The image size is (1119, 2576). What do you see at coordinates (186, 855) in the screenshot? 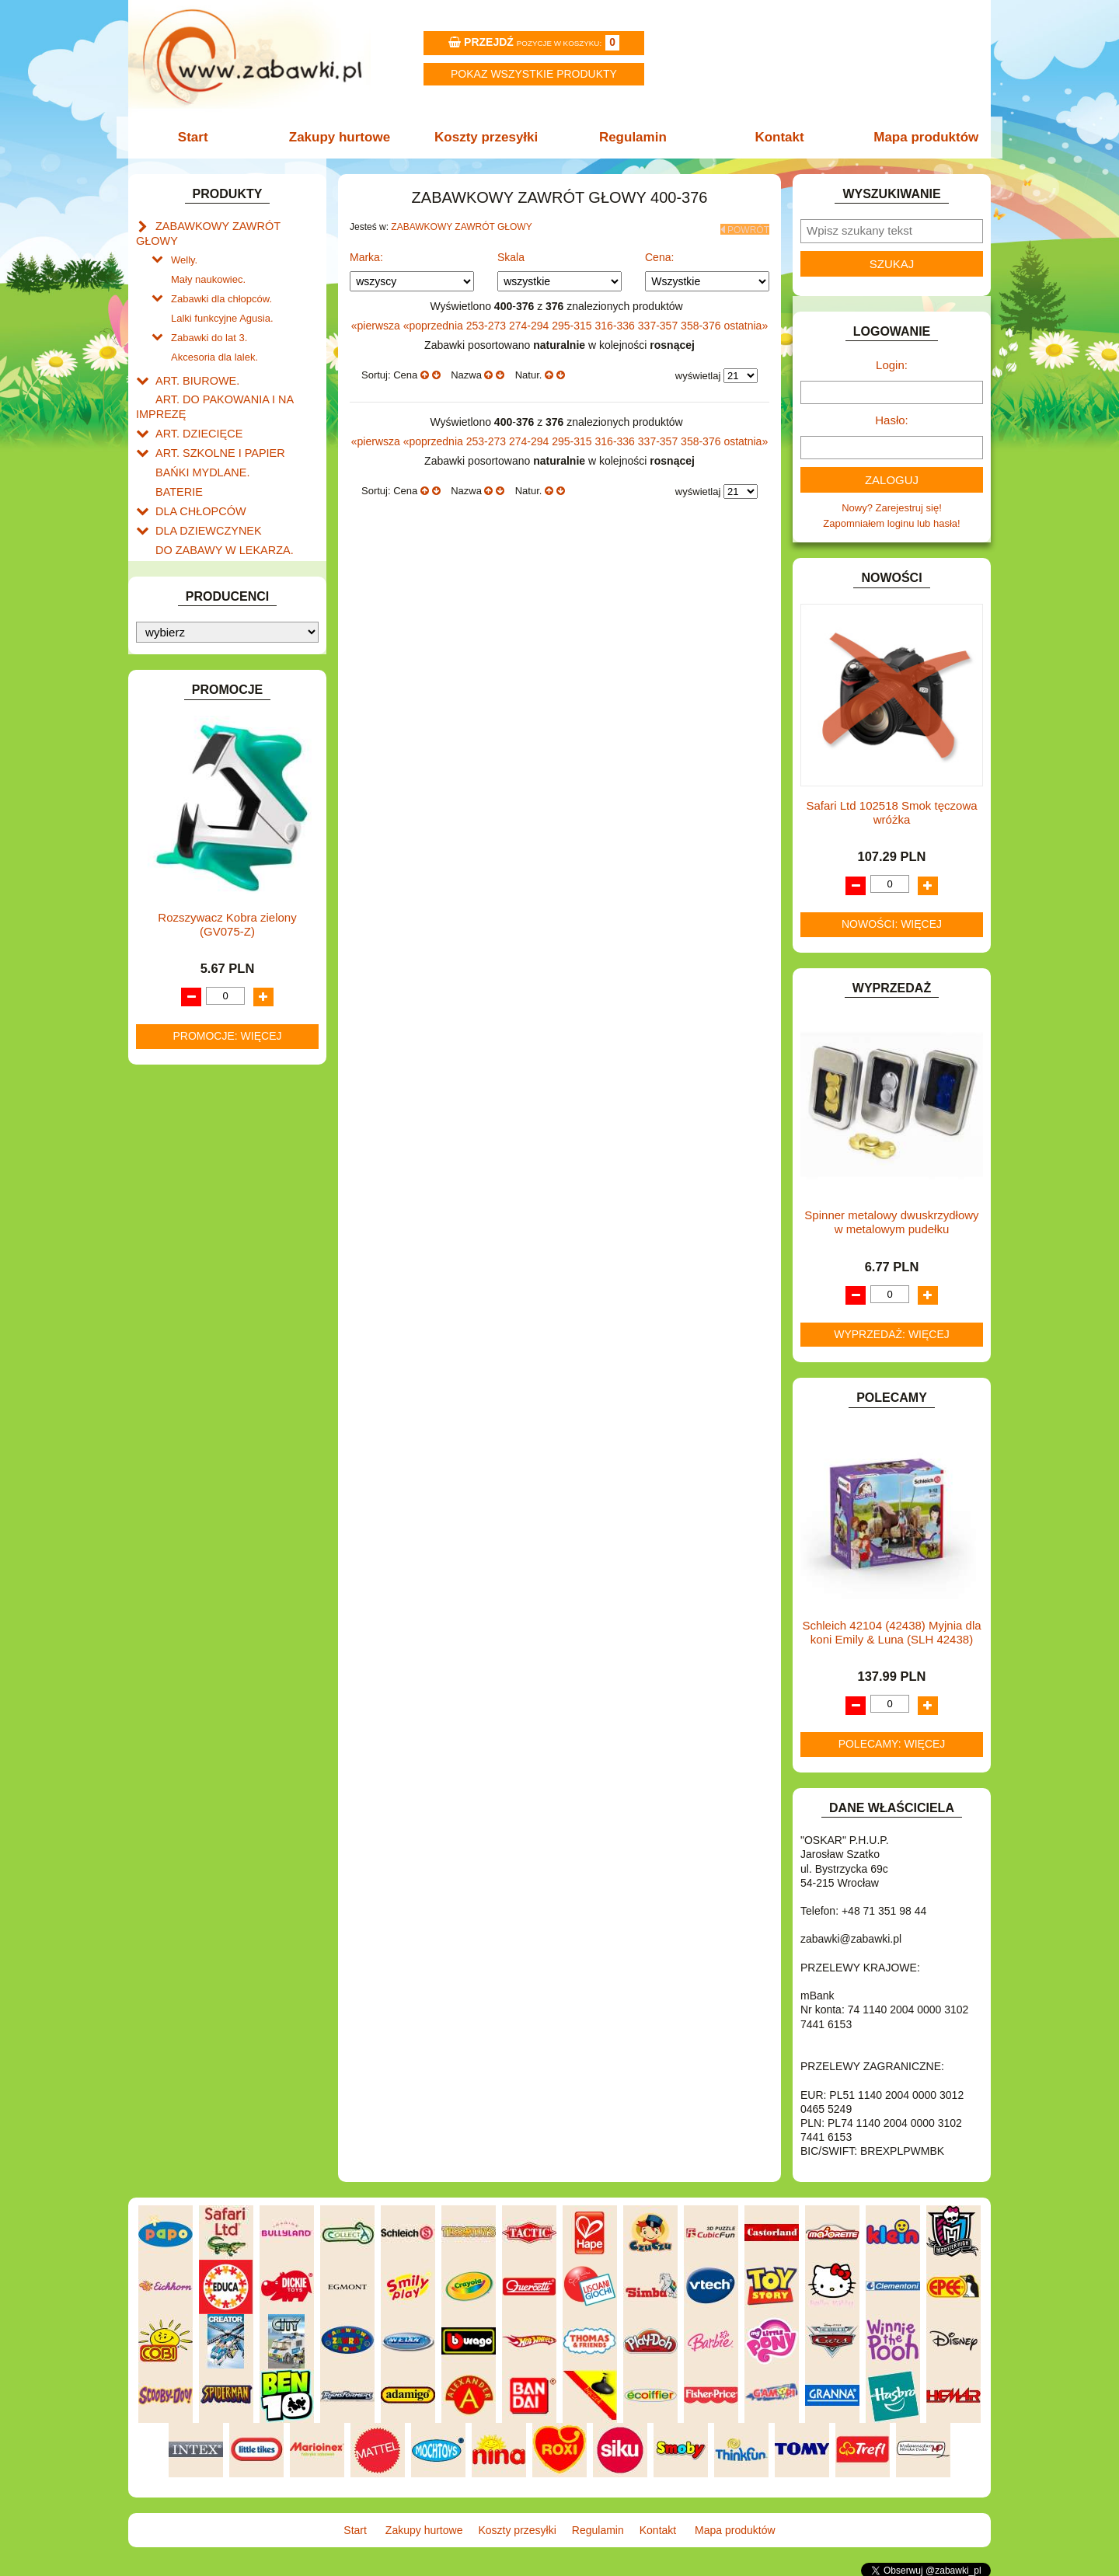
I see `MULTIMEDIA` at bounding box center [186, 855].